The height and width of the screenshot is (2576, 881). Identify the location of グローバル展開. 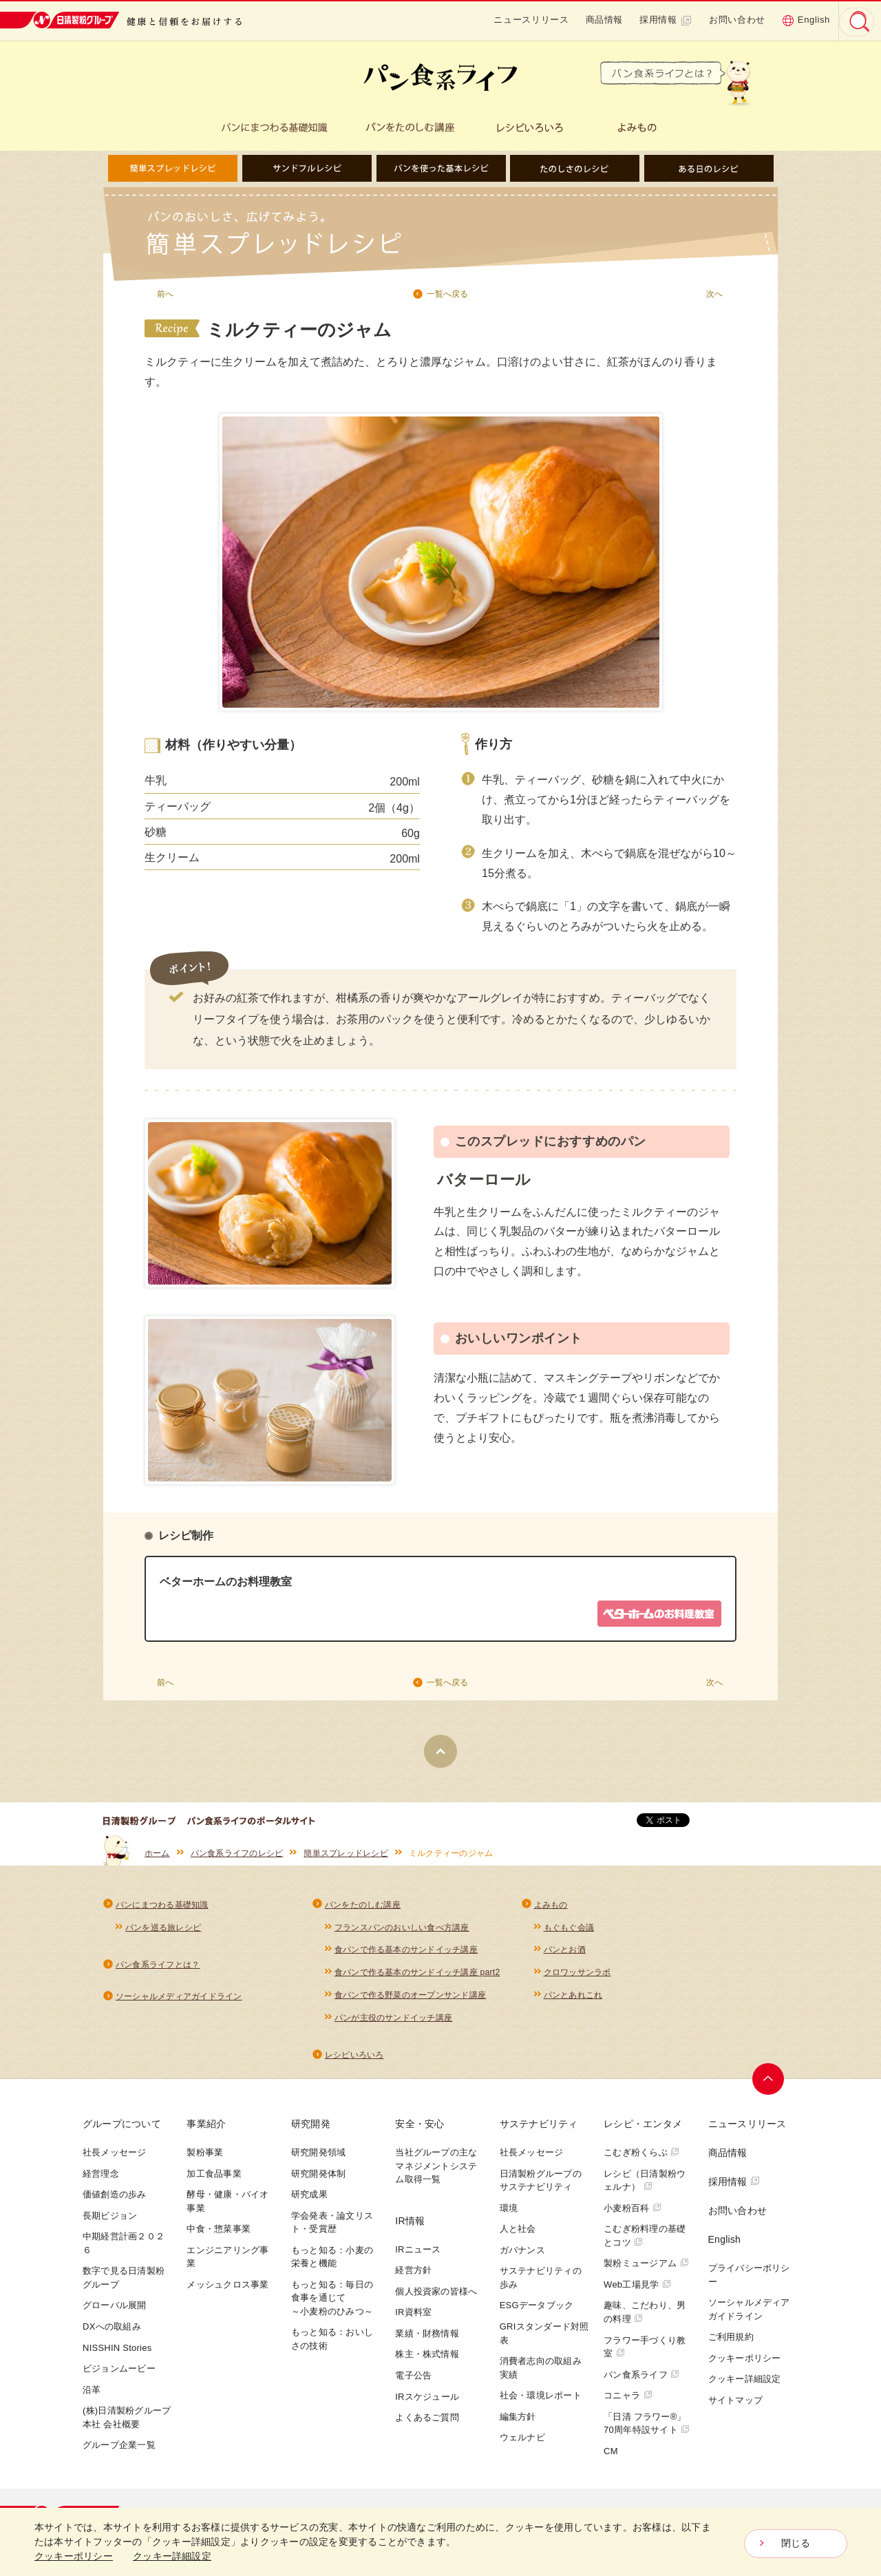
(115, 2310).